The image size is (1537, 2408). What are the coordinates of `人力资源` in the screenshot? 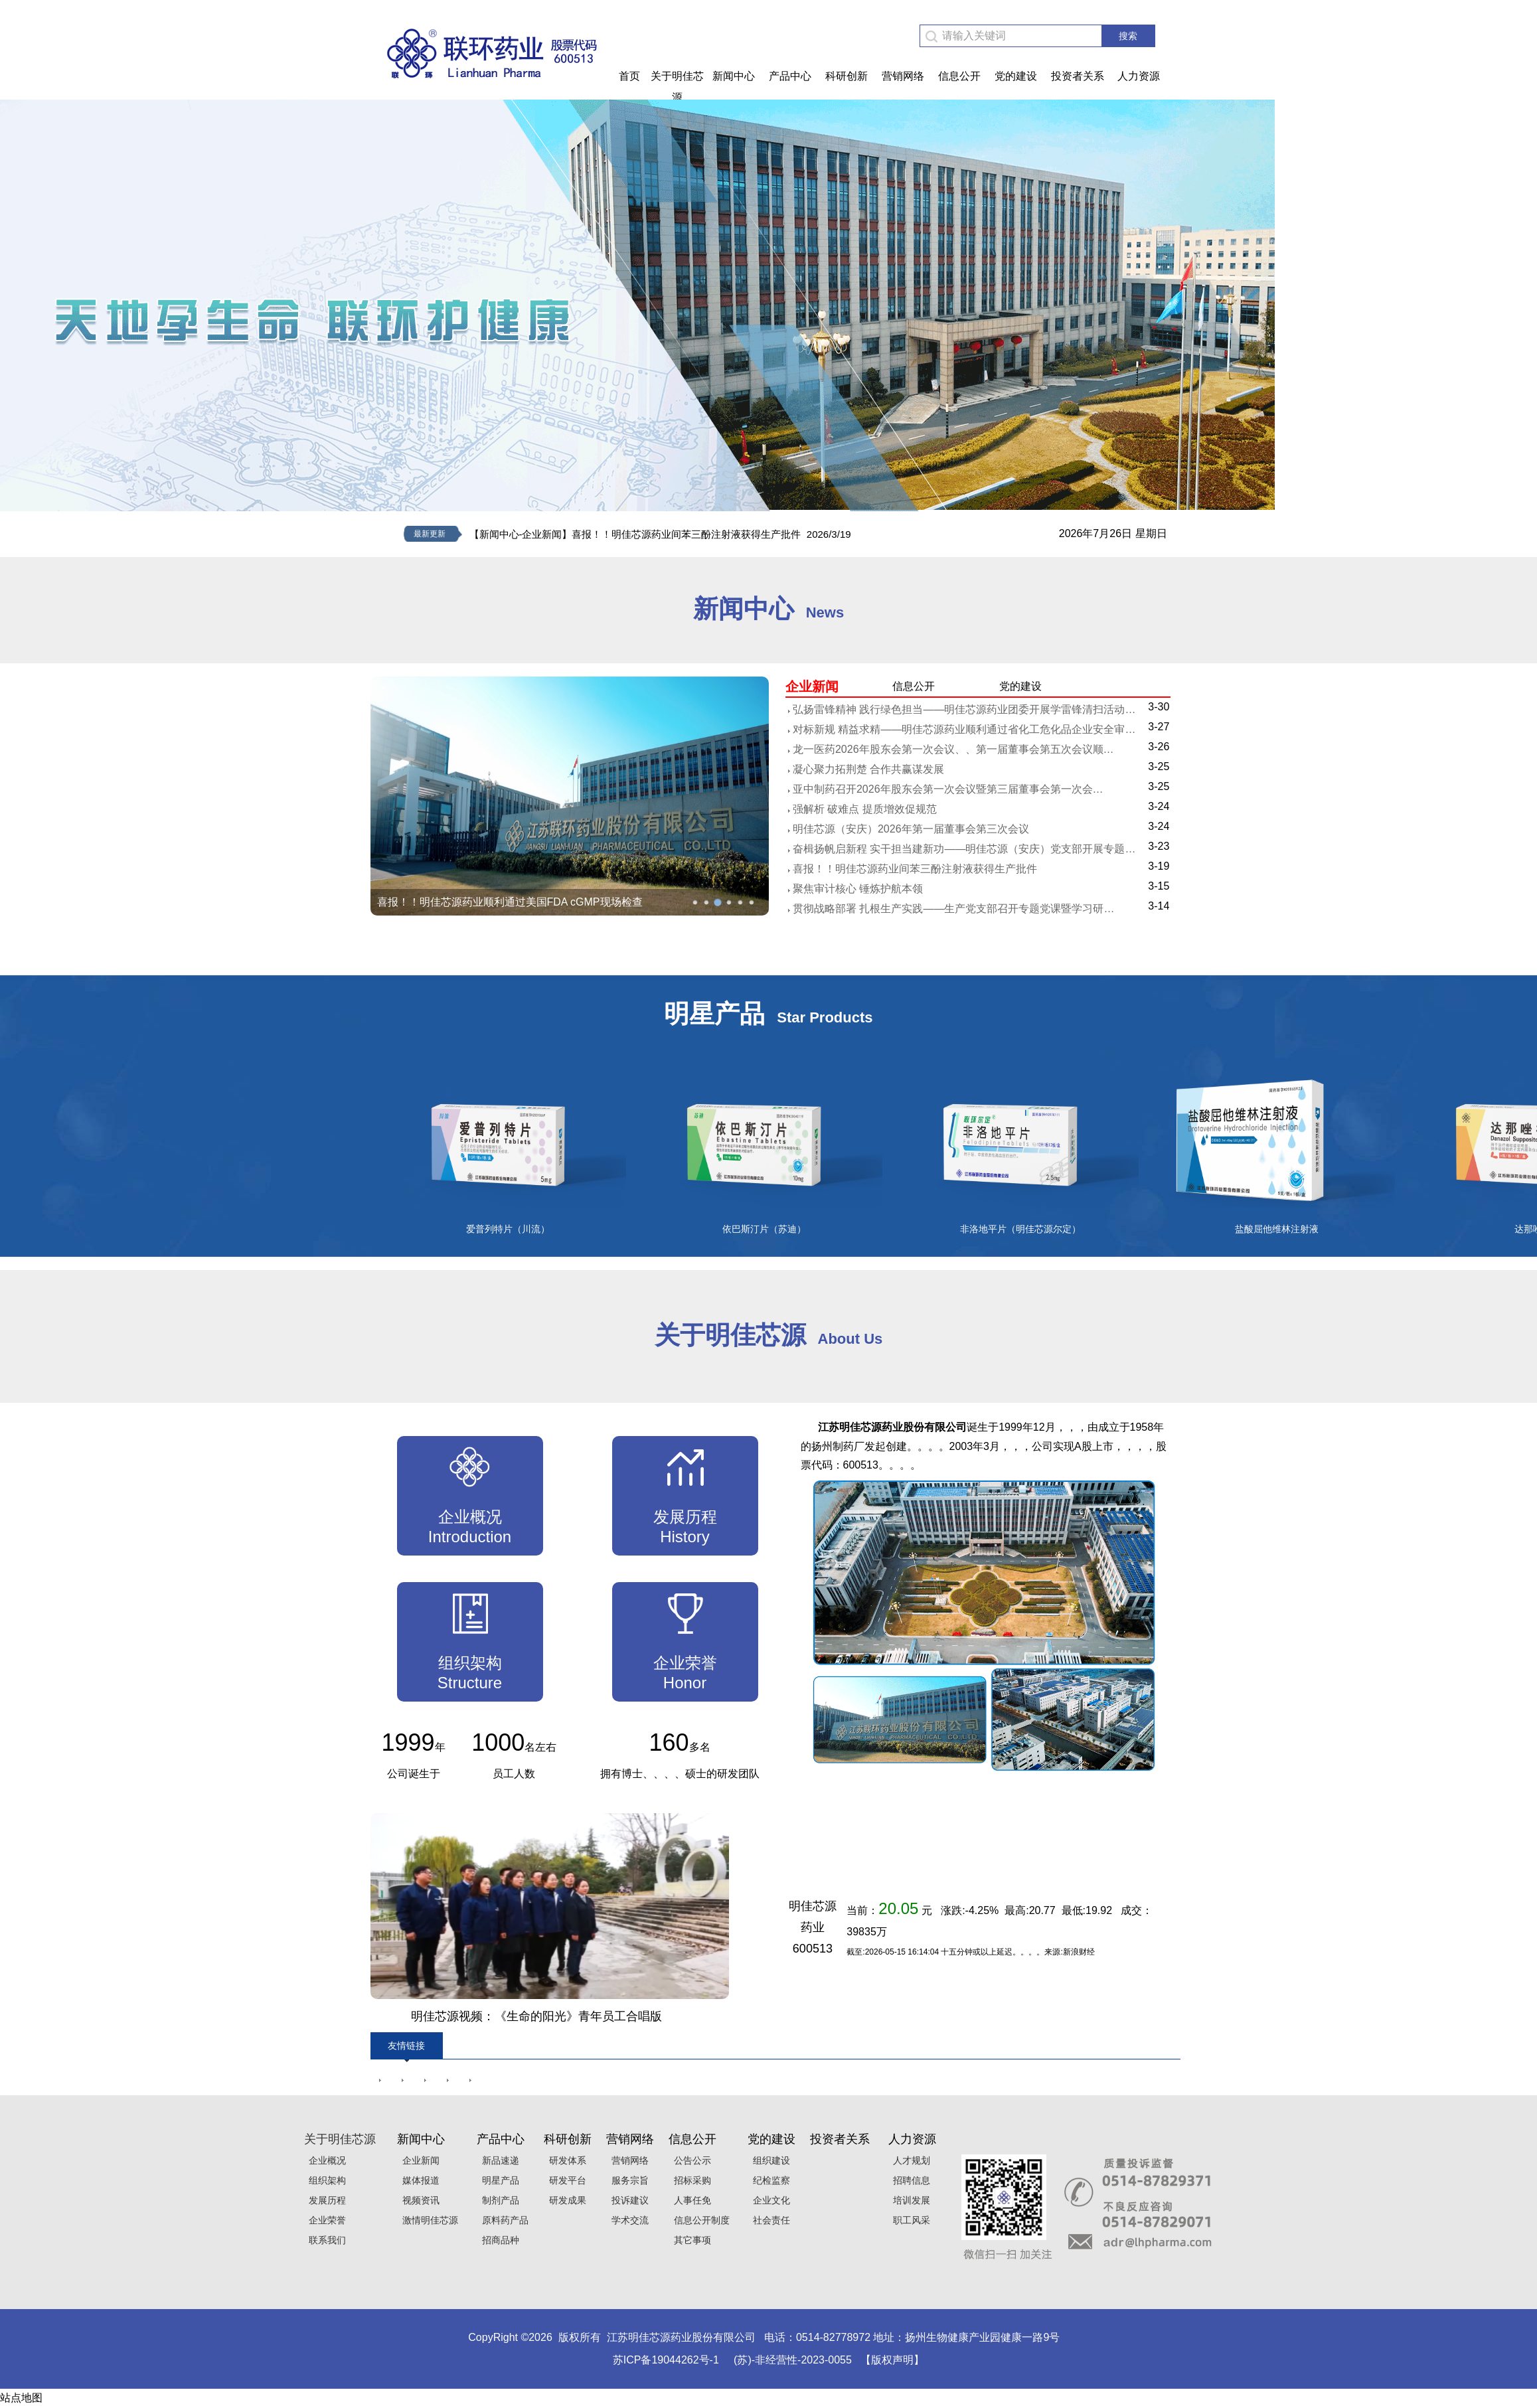 It's located at (1138, 76).